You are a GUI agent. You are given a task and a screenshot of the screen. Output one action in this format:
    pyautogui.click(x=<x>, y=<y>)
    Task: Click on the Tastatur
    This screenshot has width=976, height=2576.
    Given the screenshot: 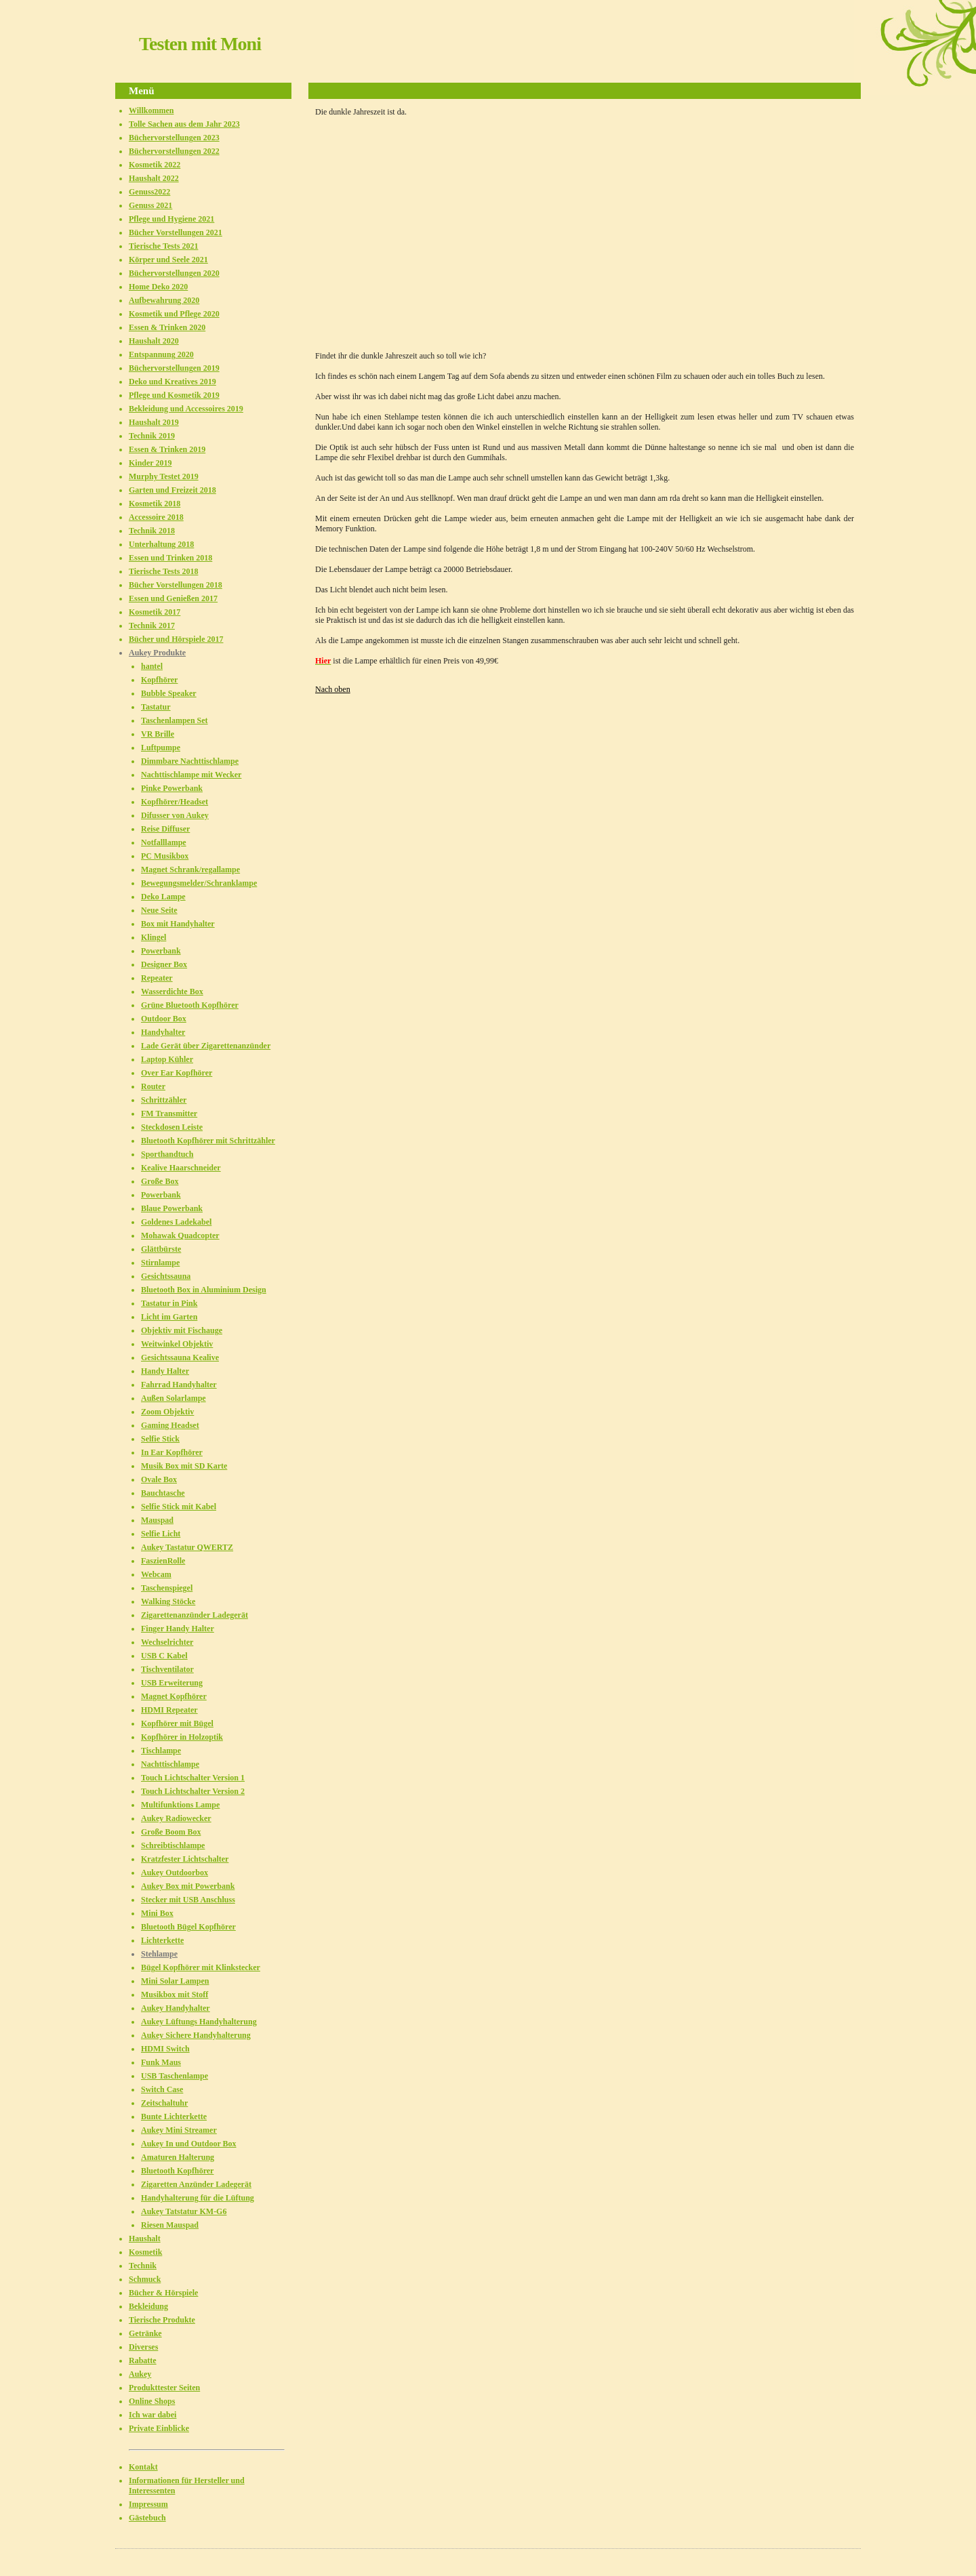 What is the action you would take?
    pyautogui.click(x=156, y=707)
    